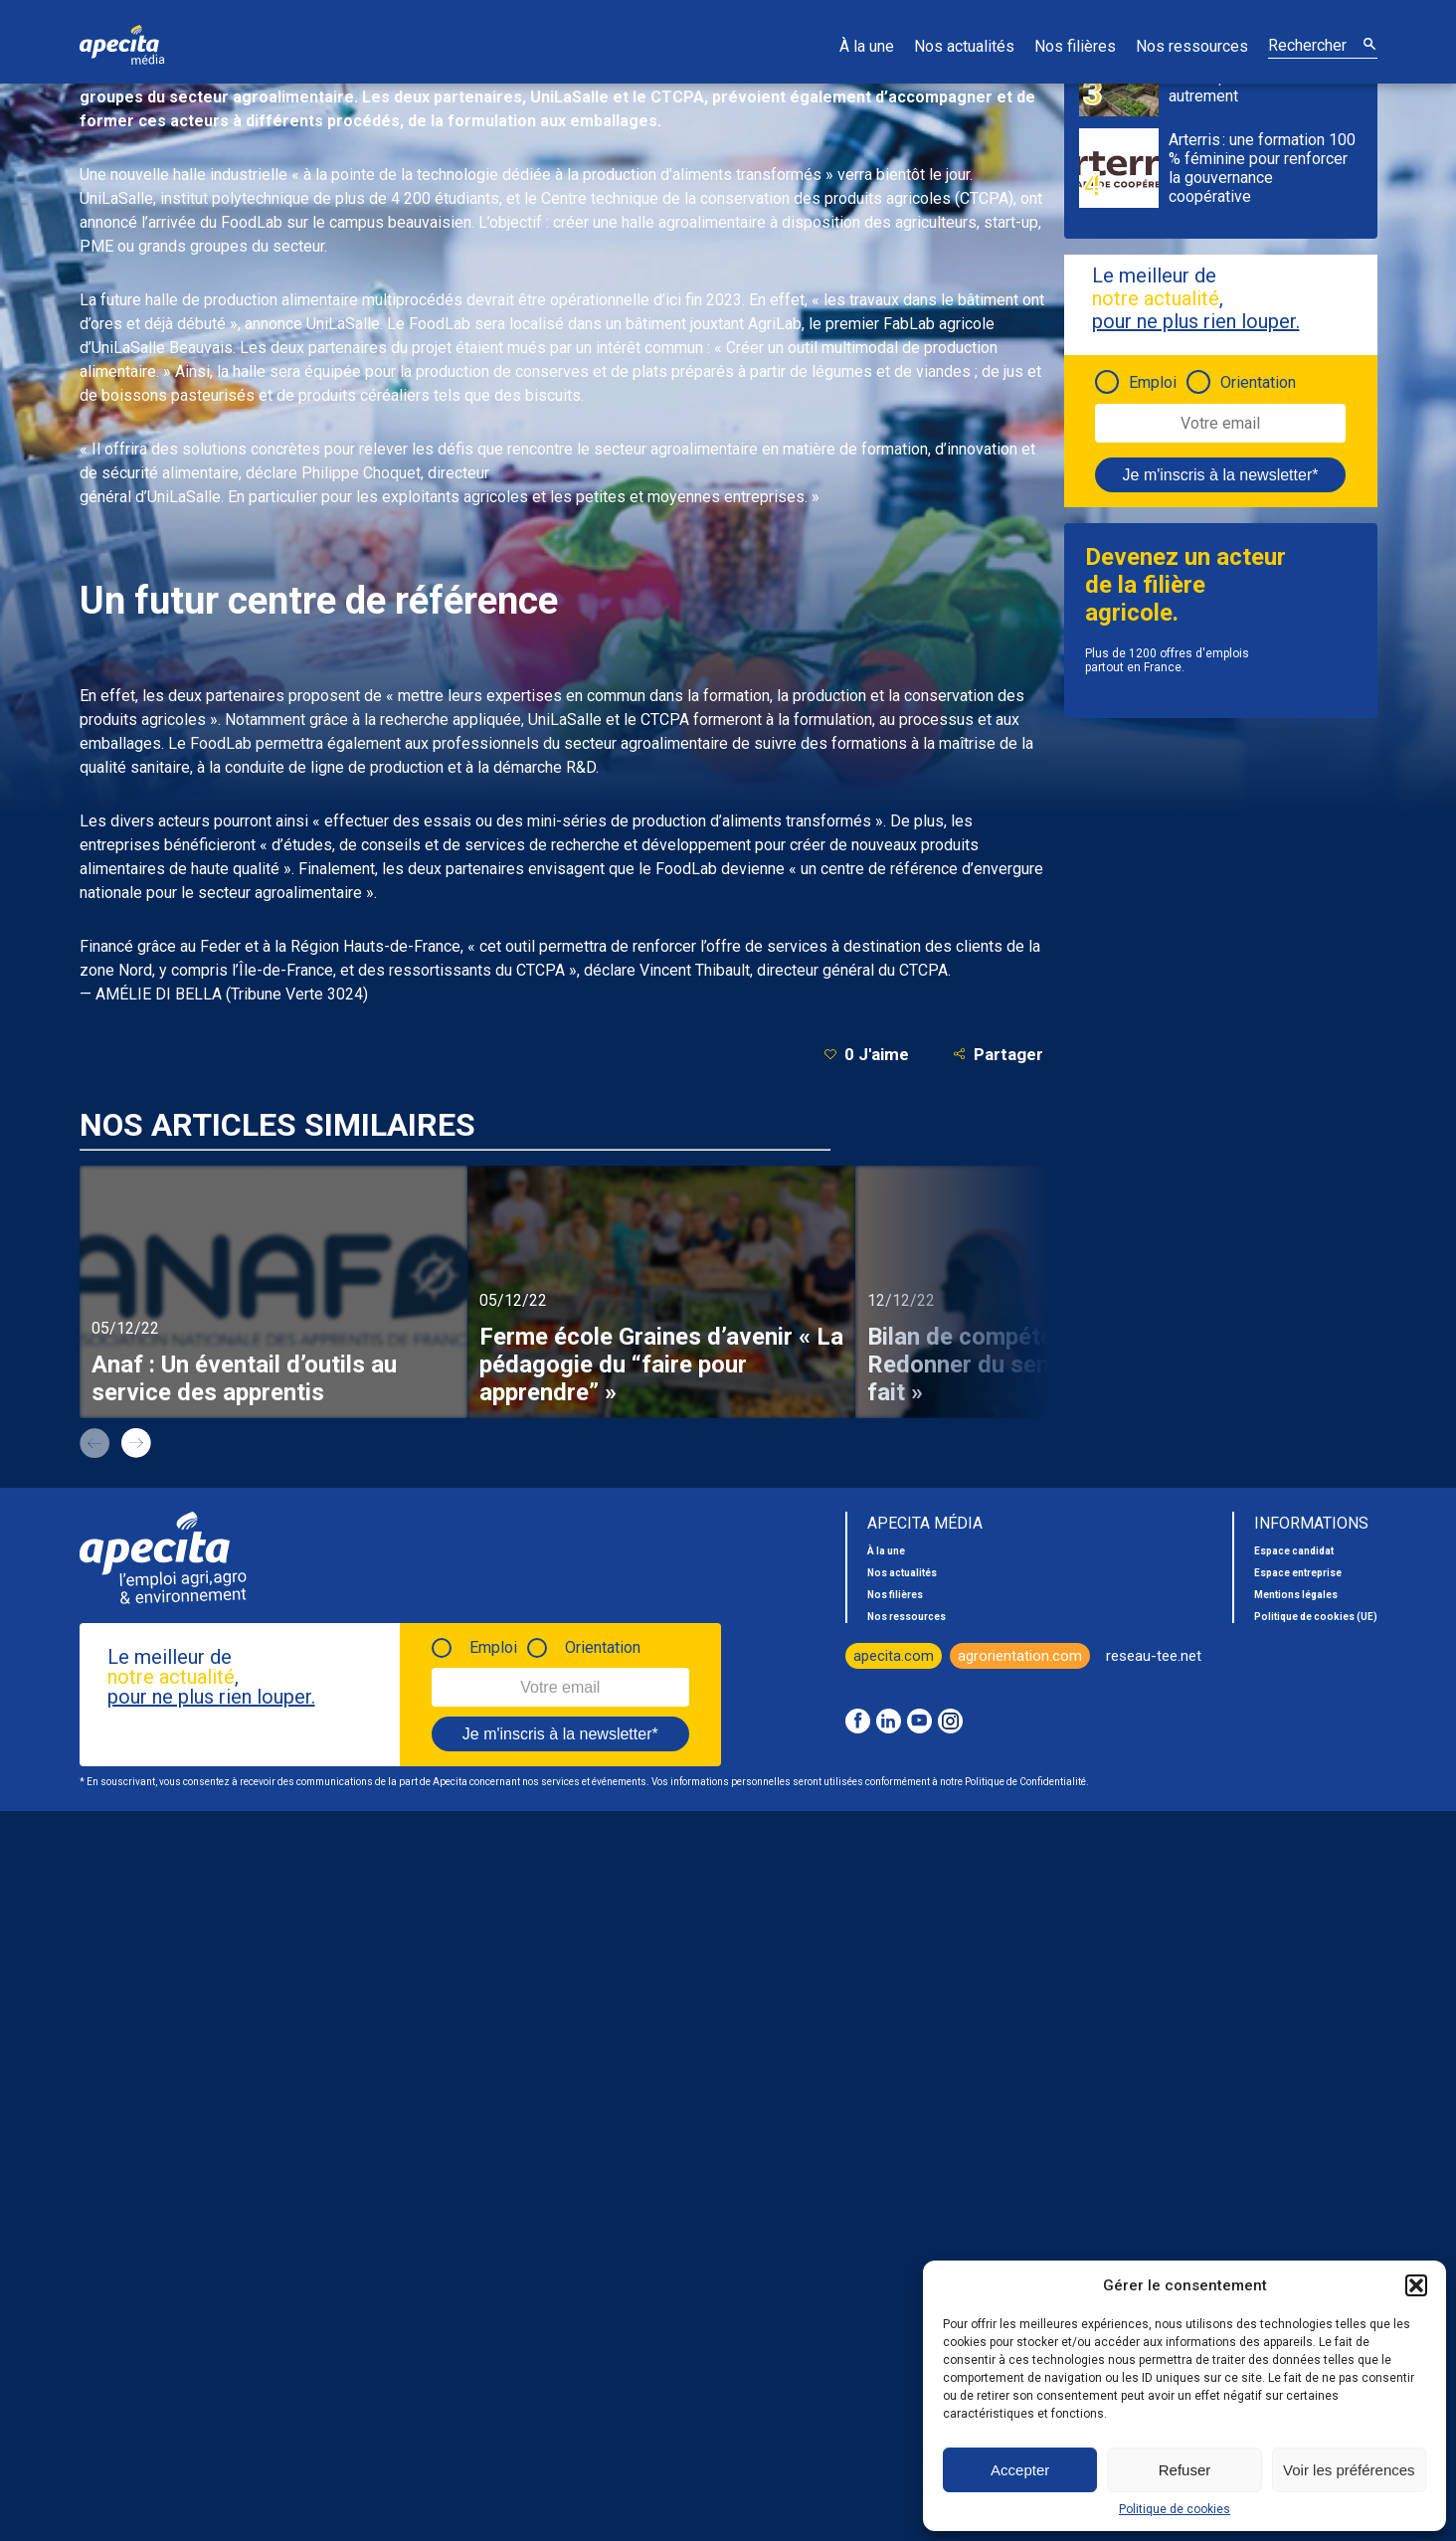 The image size is (1456, 2541). Describe the element at coordinates (1153, 382) in the screenshot. I see `Emploi` at that location.